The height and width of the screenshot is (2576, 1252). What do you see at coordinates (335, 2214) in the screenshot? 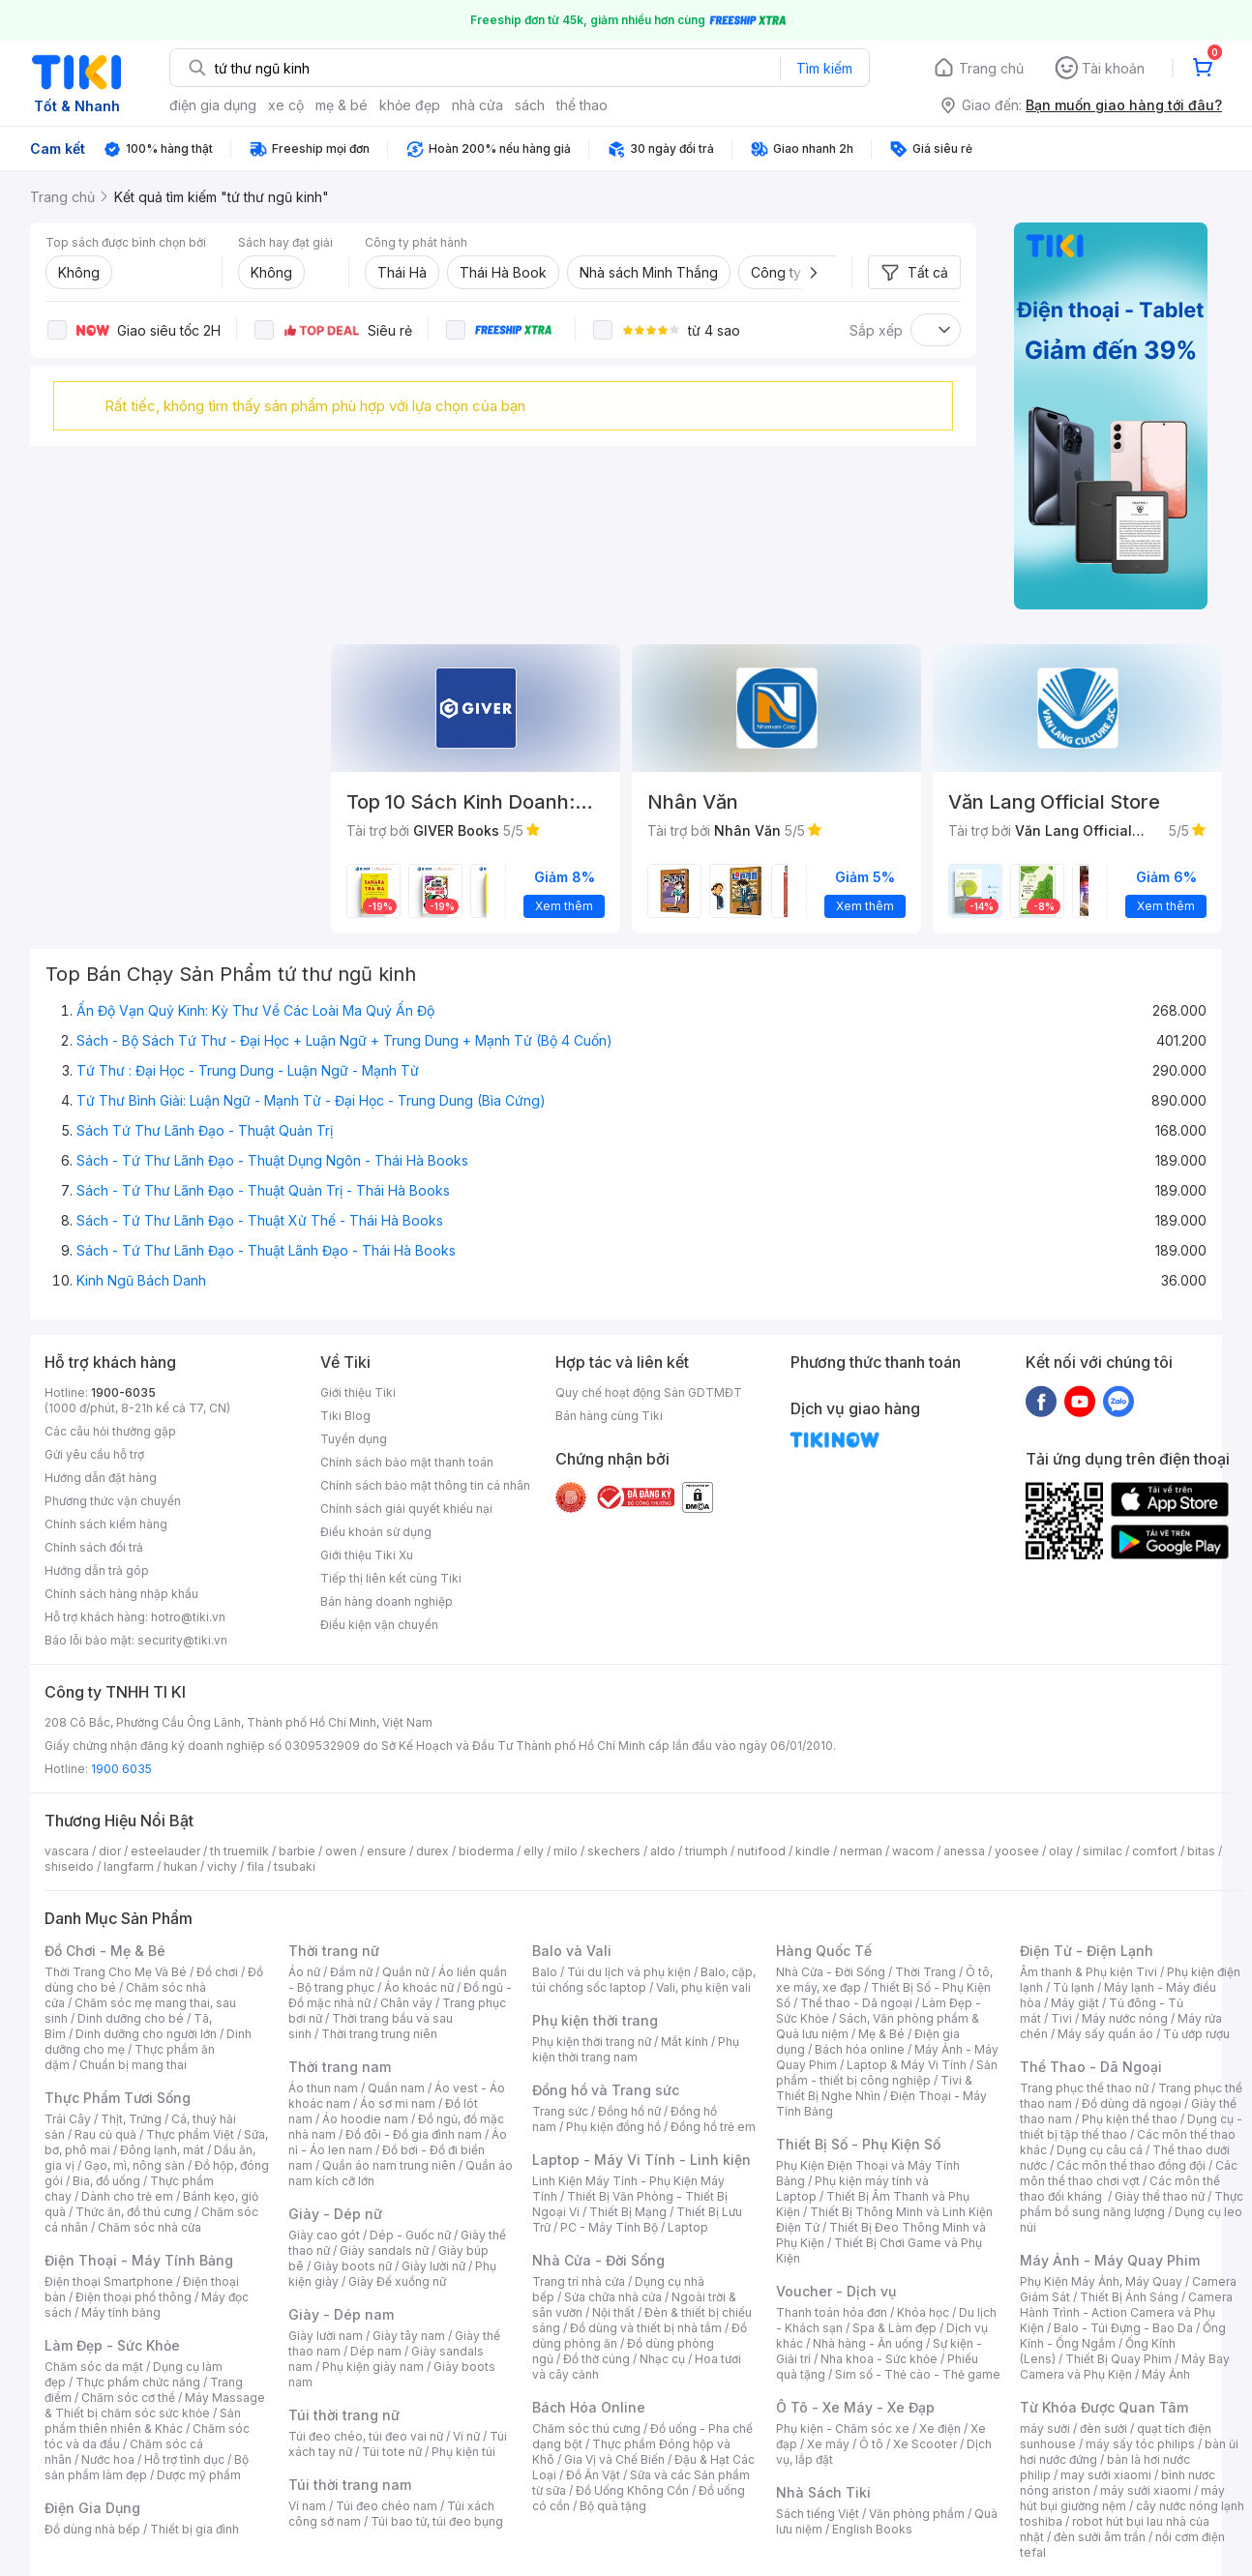
I see `Giày - Dép nữ` at bounding box center [335, 2214].